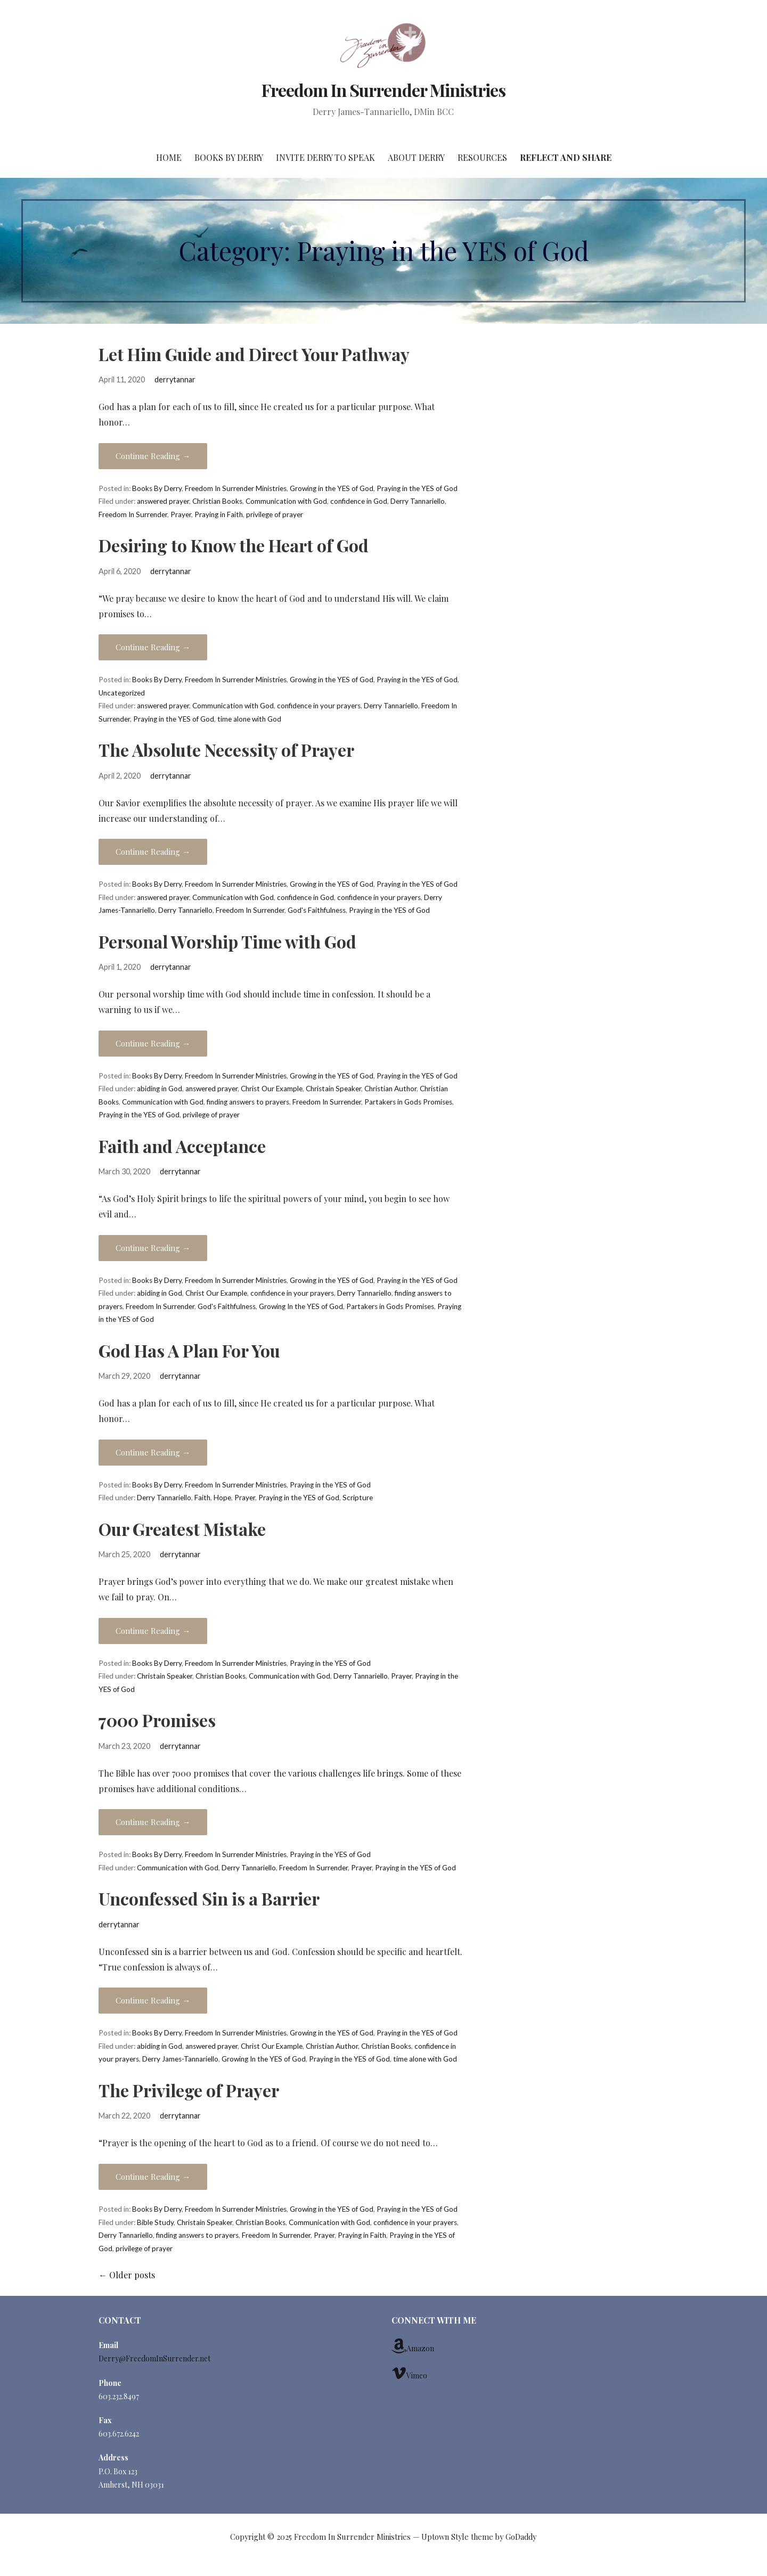 The image size is (767, 2576). What do you see at coordinates (272, 1088) in the screenshot?
I see `Christ Our Example` at bounding box center [272, 1088].